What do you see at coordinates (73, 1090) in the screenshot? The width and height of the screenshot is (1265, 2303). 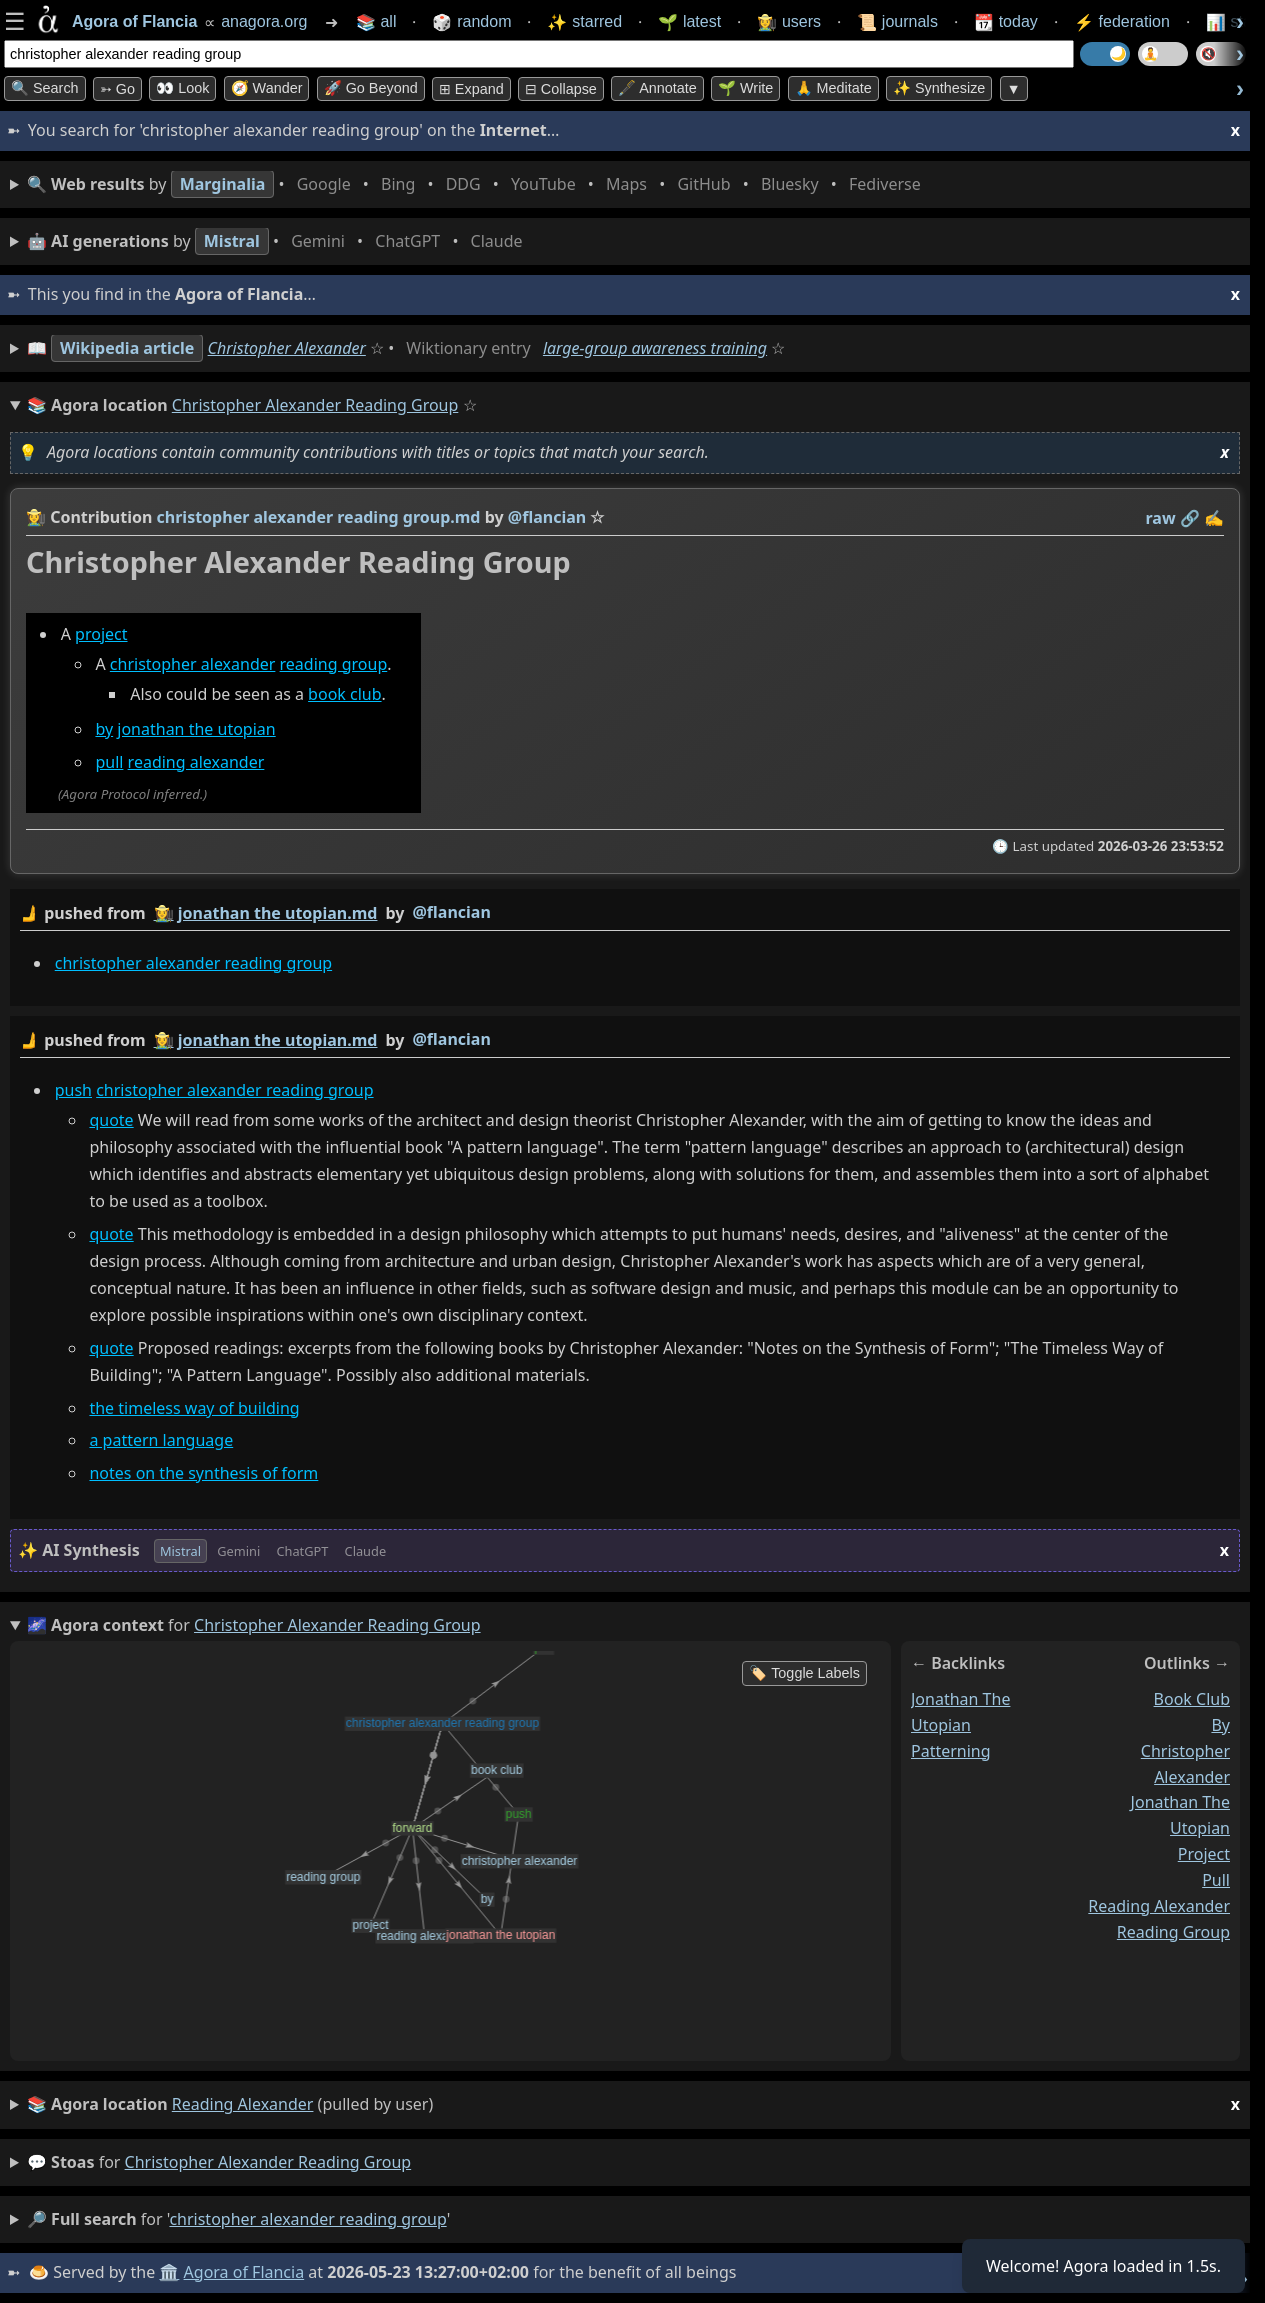 I see `push` at bounding box center [73, 1090].